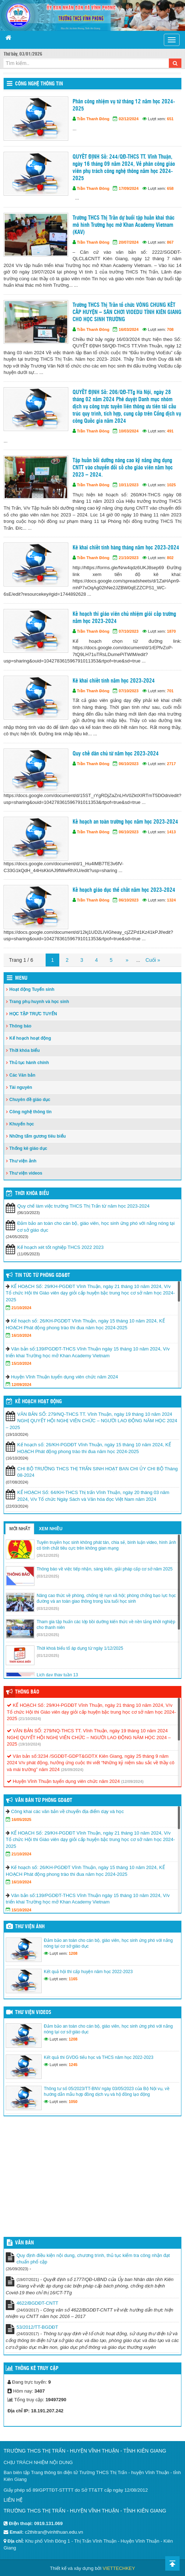 The image size is (185, 2576). What do you see at coordinates (73, 2101) in the screenshot?
I see `1050` at bounding box center [73, 2101].